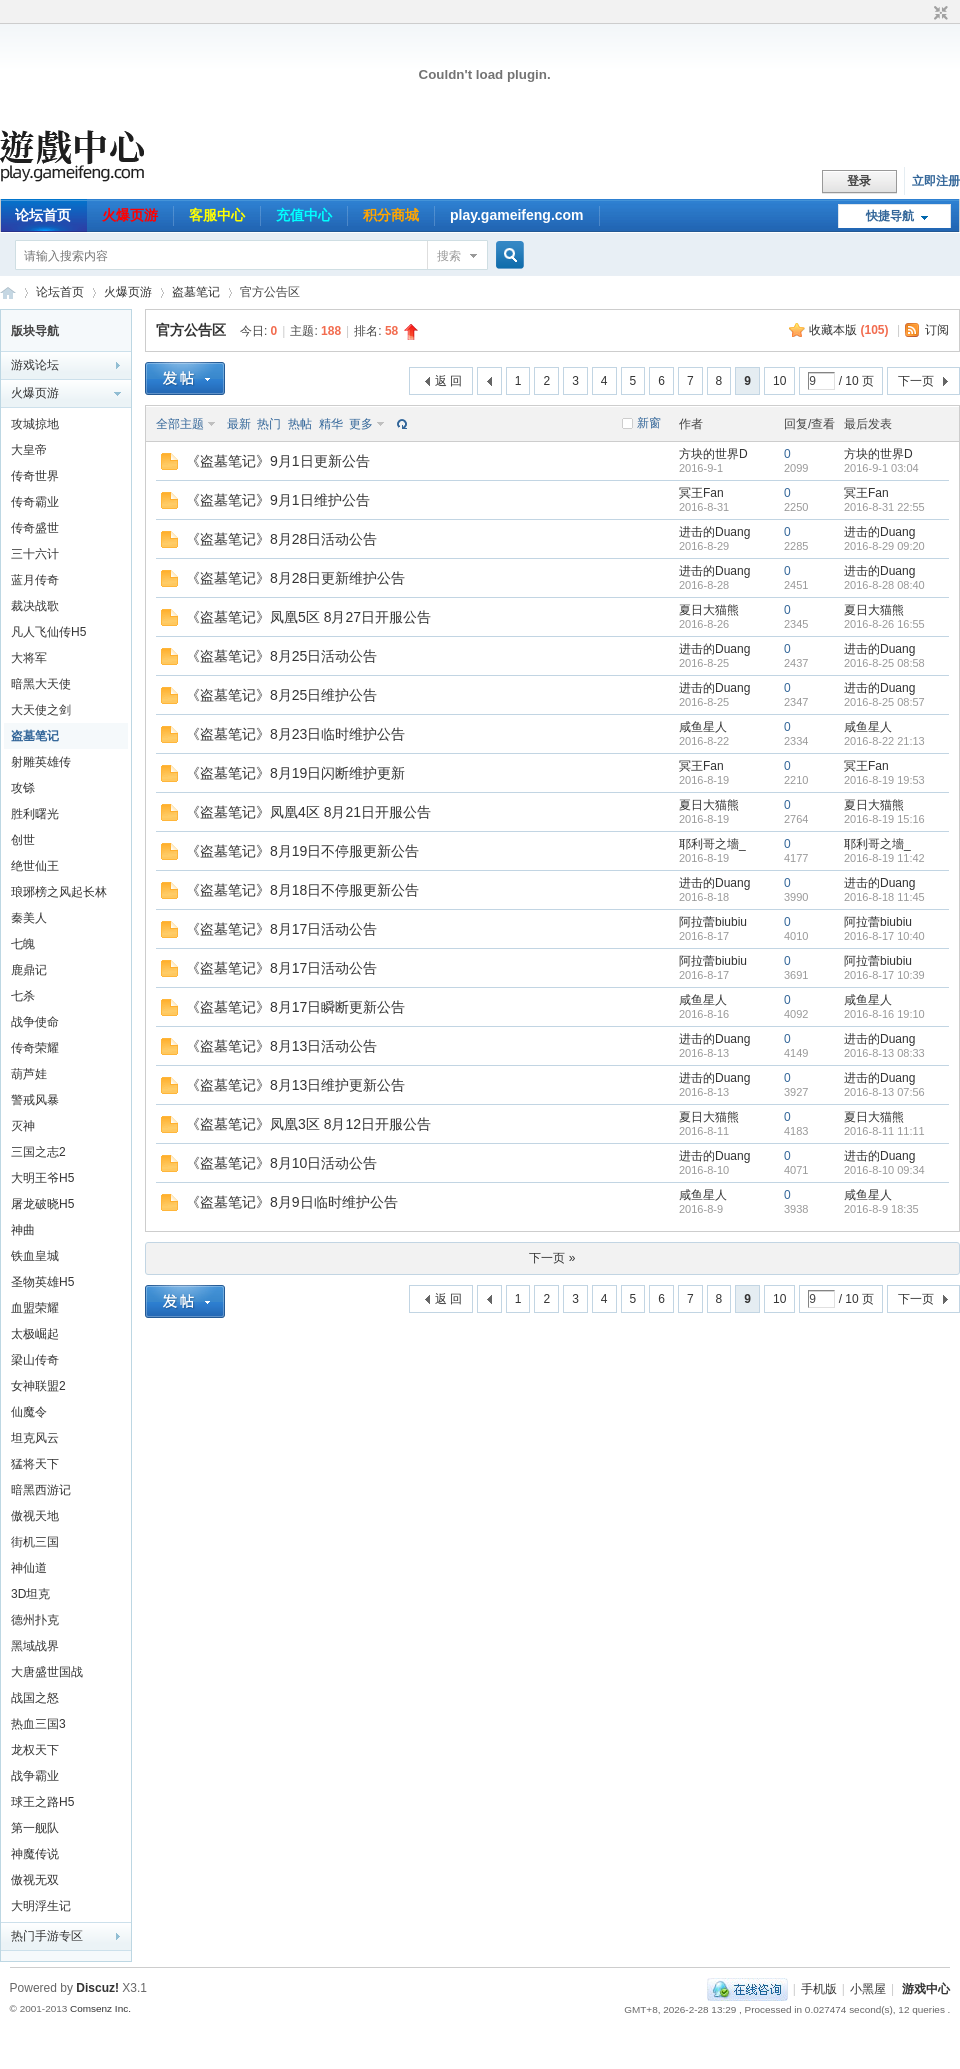  Describe the element at coordinates (29, 1412) in the screenshot. I see `仙魔令` at that location.